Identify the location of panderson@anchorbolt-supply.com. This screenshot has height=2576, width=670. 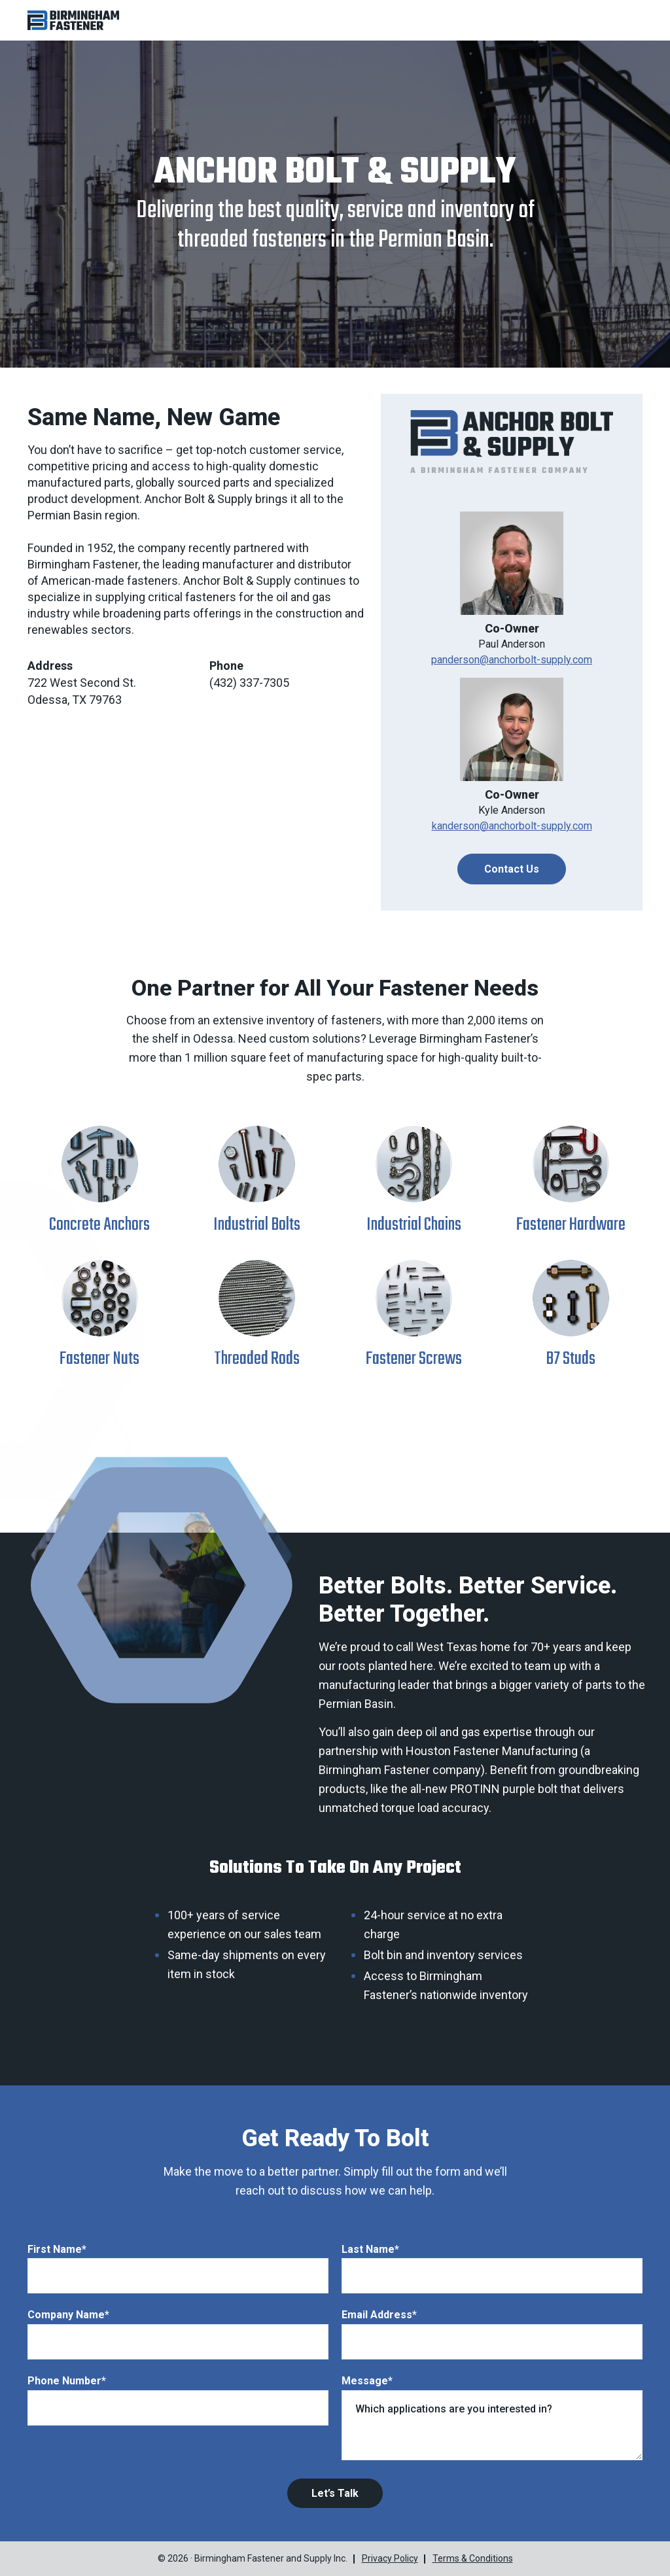
(511, 659).